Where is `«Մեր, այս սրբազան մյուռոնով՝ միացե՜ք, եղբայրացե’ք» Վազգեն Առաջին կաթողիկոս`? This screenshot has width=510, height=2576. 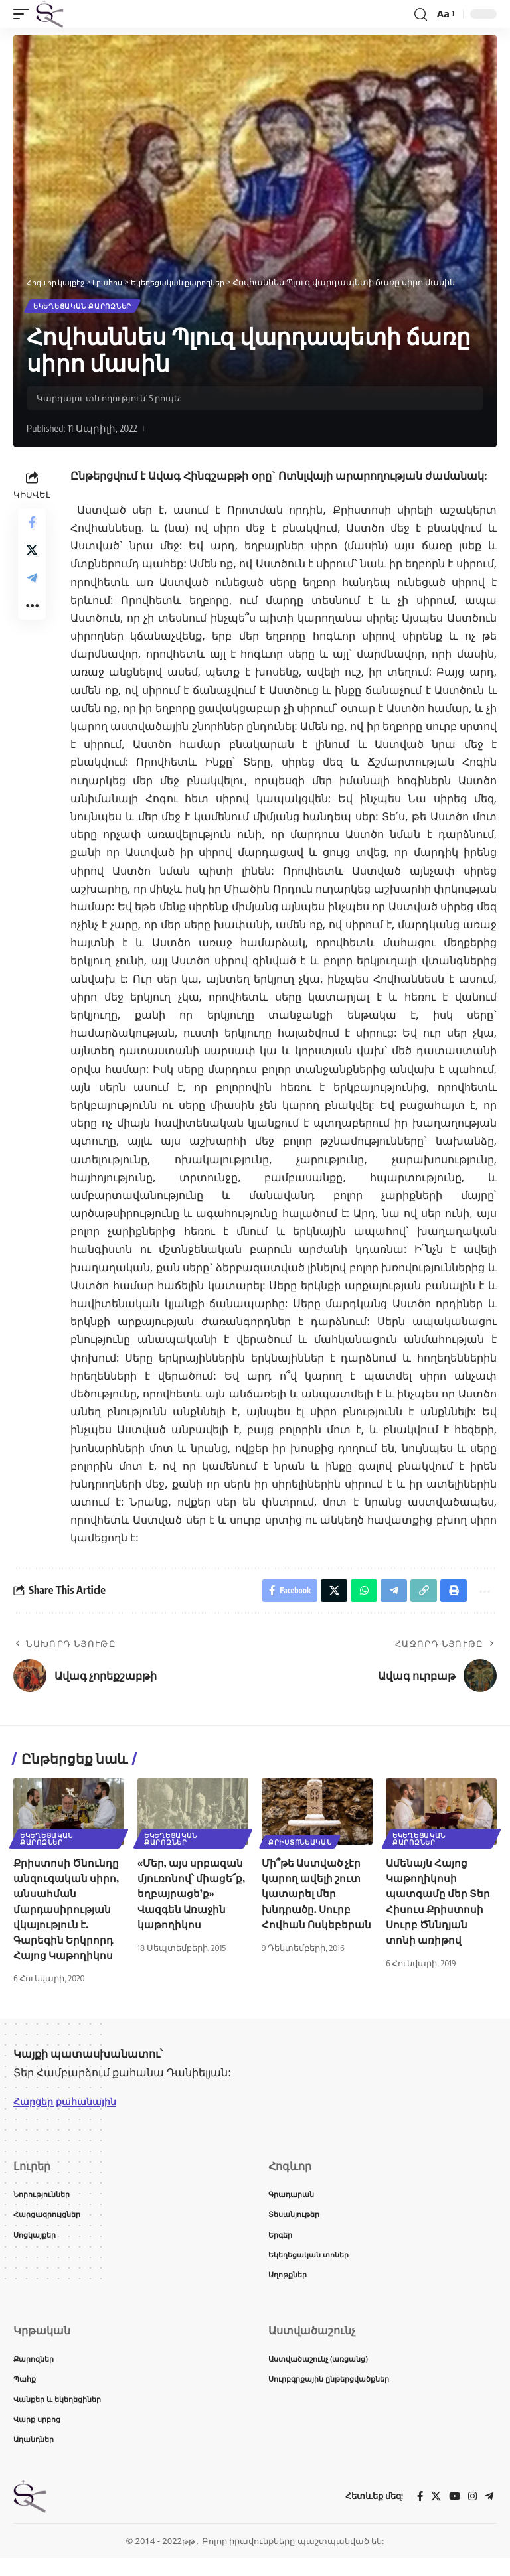 «Մեր, այս սրբազան մյուռոնով՝ միացե՜ք, եղբայրացե’ք» Վազգեն Առաջին կաթողիկոս is located at coordinates (191, 1900).